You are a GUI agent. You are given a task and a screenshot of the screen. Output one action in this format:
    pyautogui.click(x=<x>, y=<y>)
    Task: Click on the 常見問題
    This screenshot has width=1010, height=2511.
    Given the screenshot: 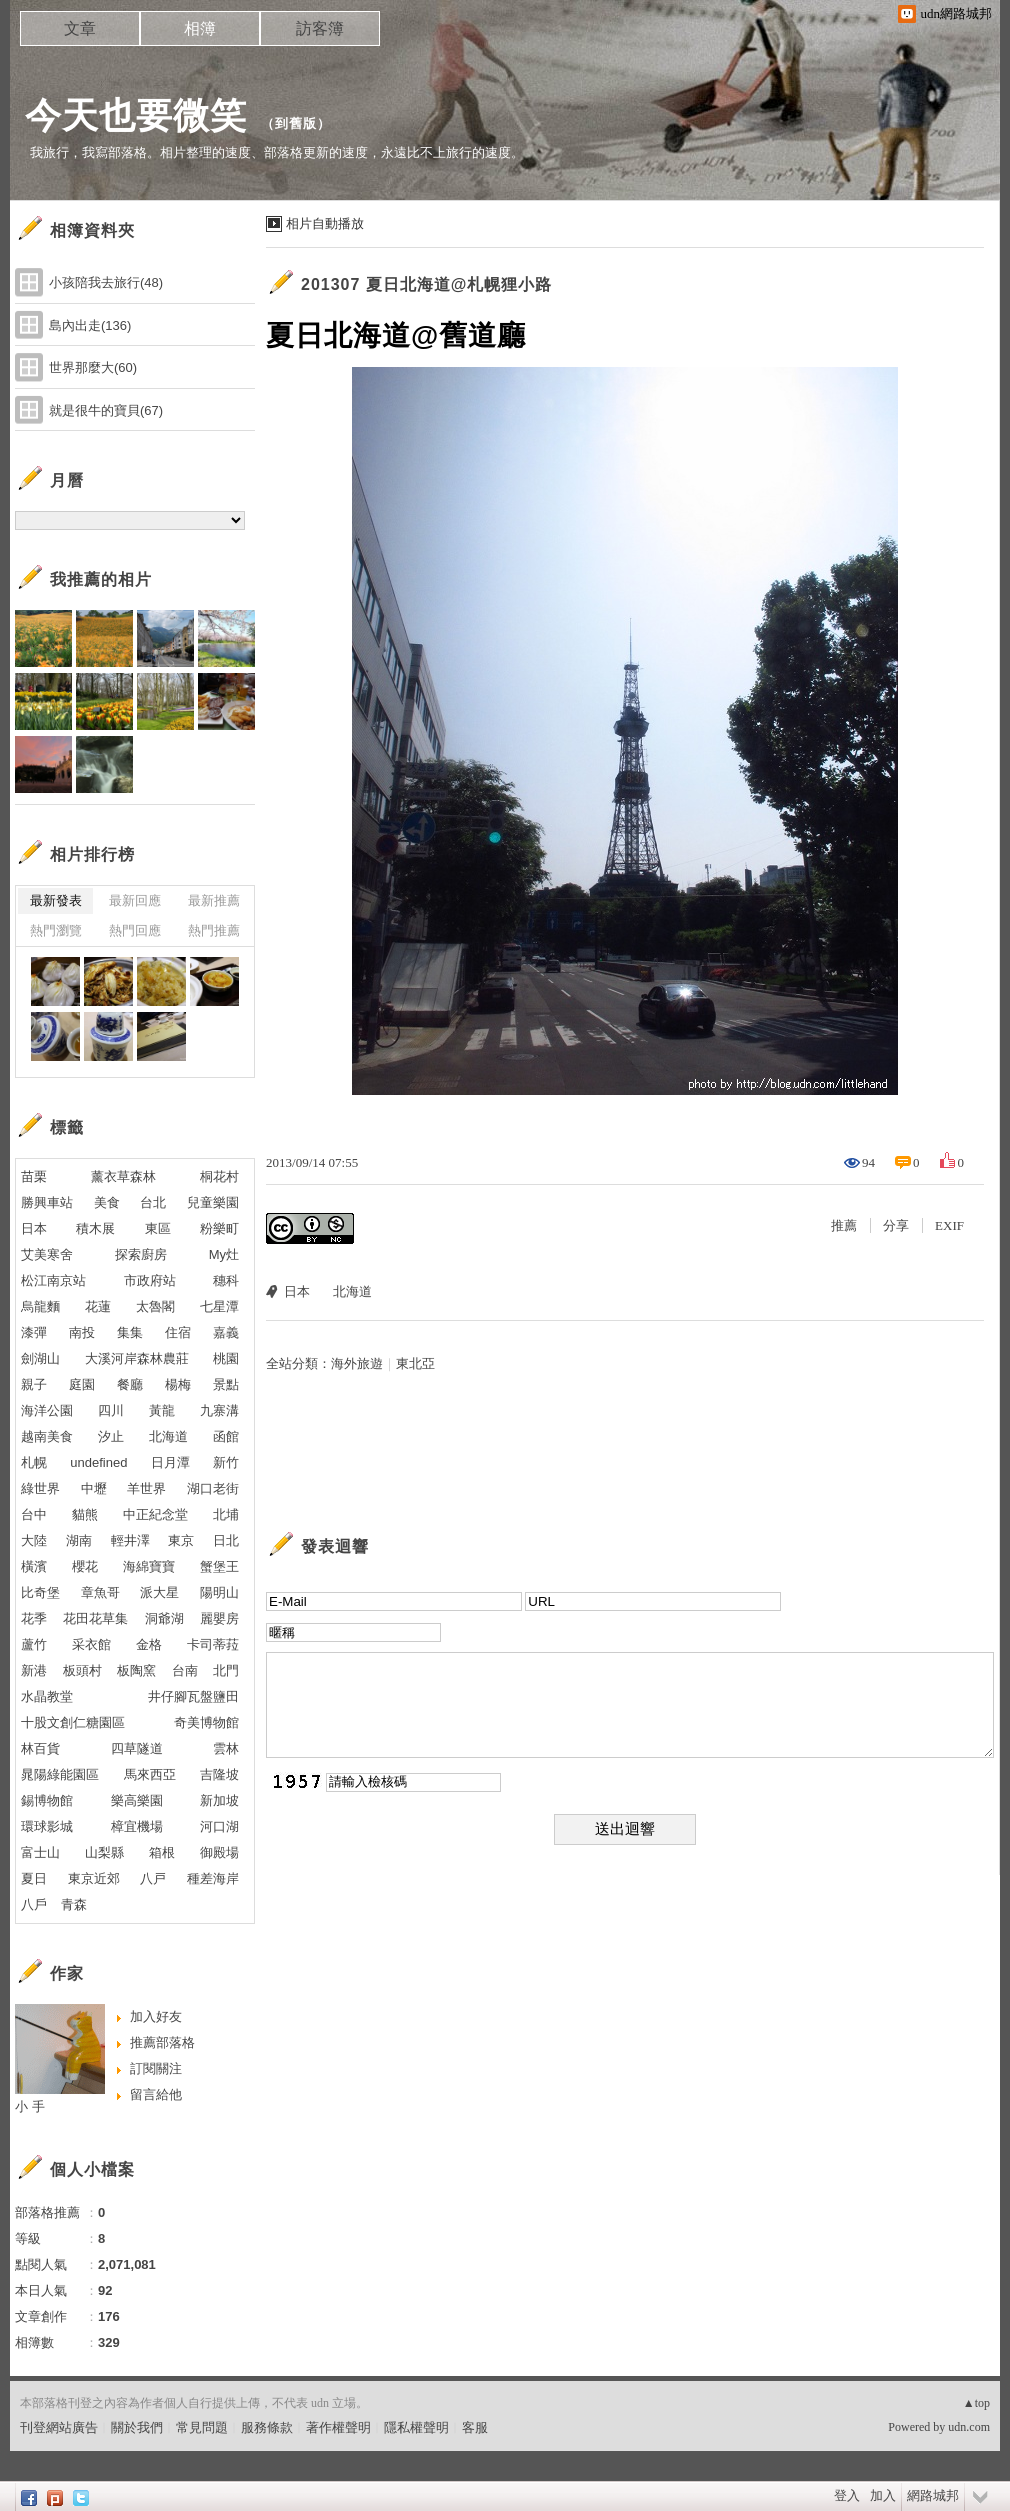 What is the action you would take?
    pyautogui.click(x=202, y=2427)
    